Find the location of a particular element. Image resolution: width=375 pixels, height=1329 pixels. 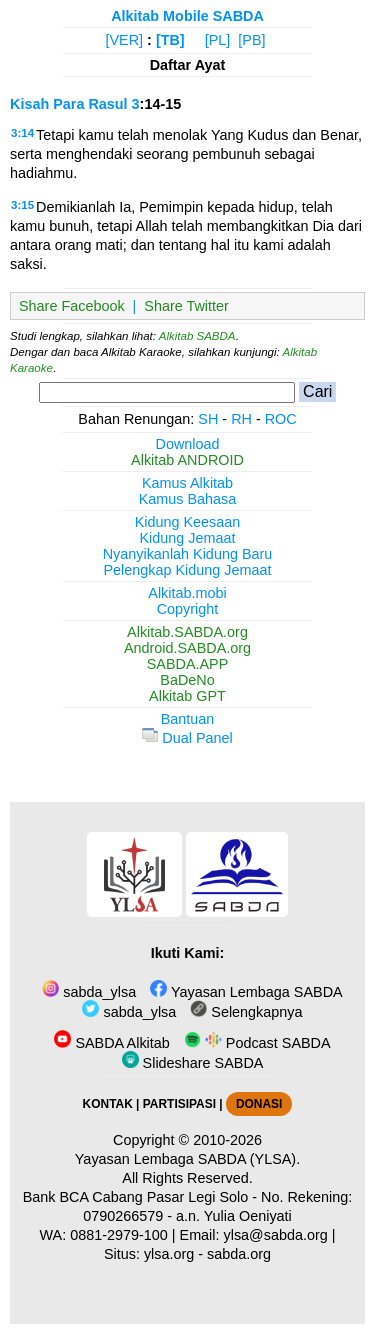

Alkitab ANDROID is located at coordinates (187, 460).